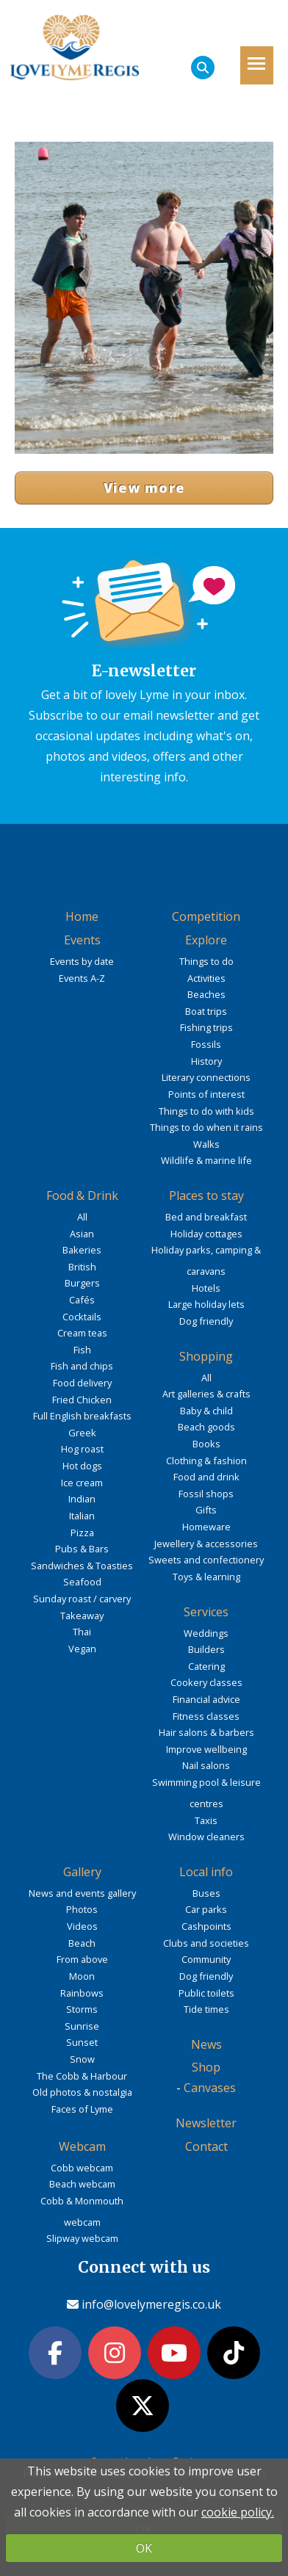 This screenshot has width=288, height=2576. Describe the element at coordinates (206, 1321) in the screenshot. I see `Dog friendly` at that location.